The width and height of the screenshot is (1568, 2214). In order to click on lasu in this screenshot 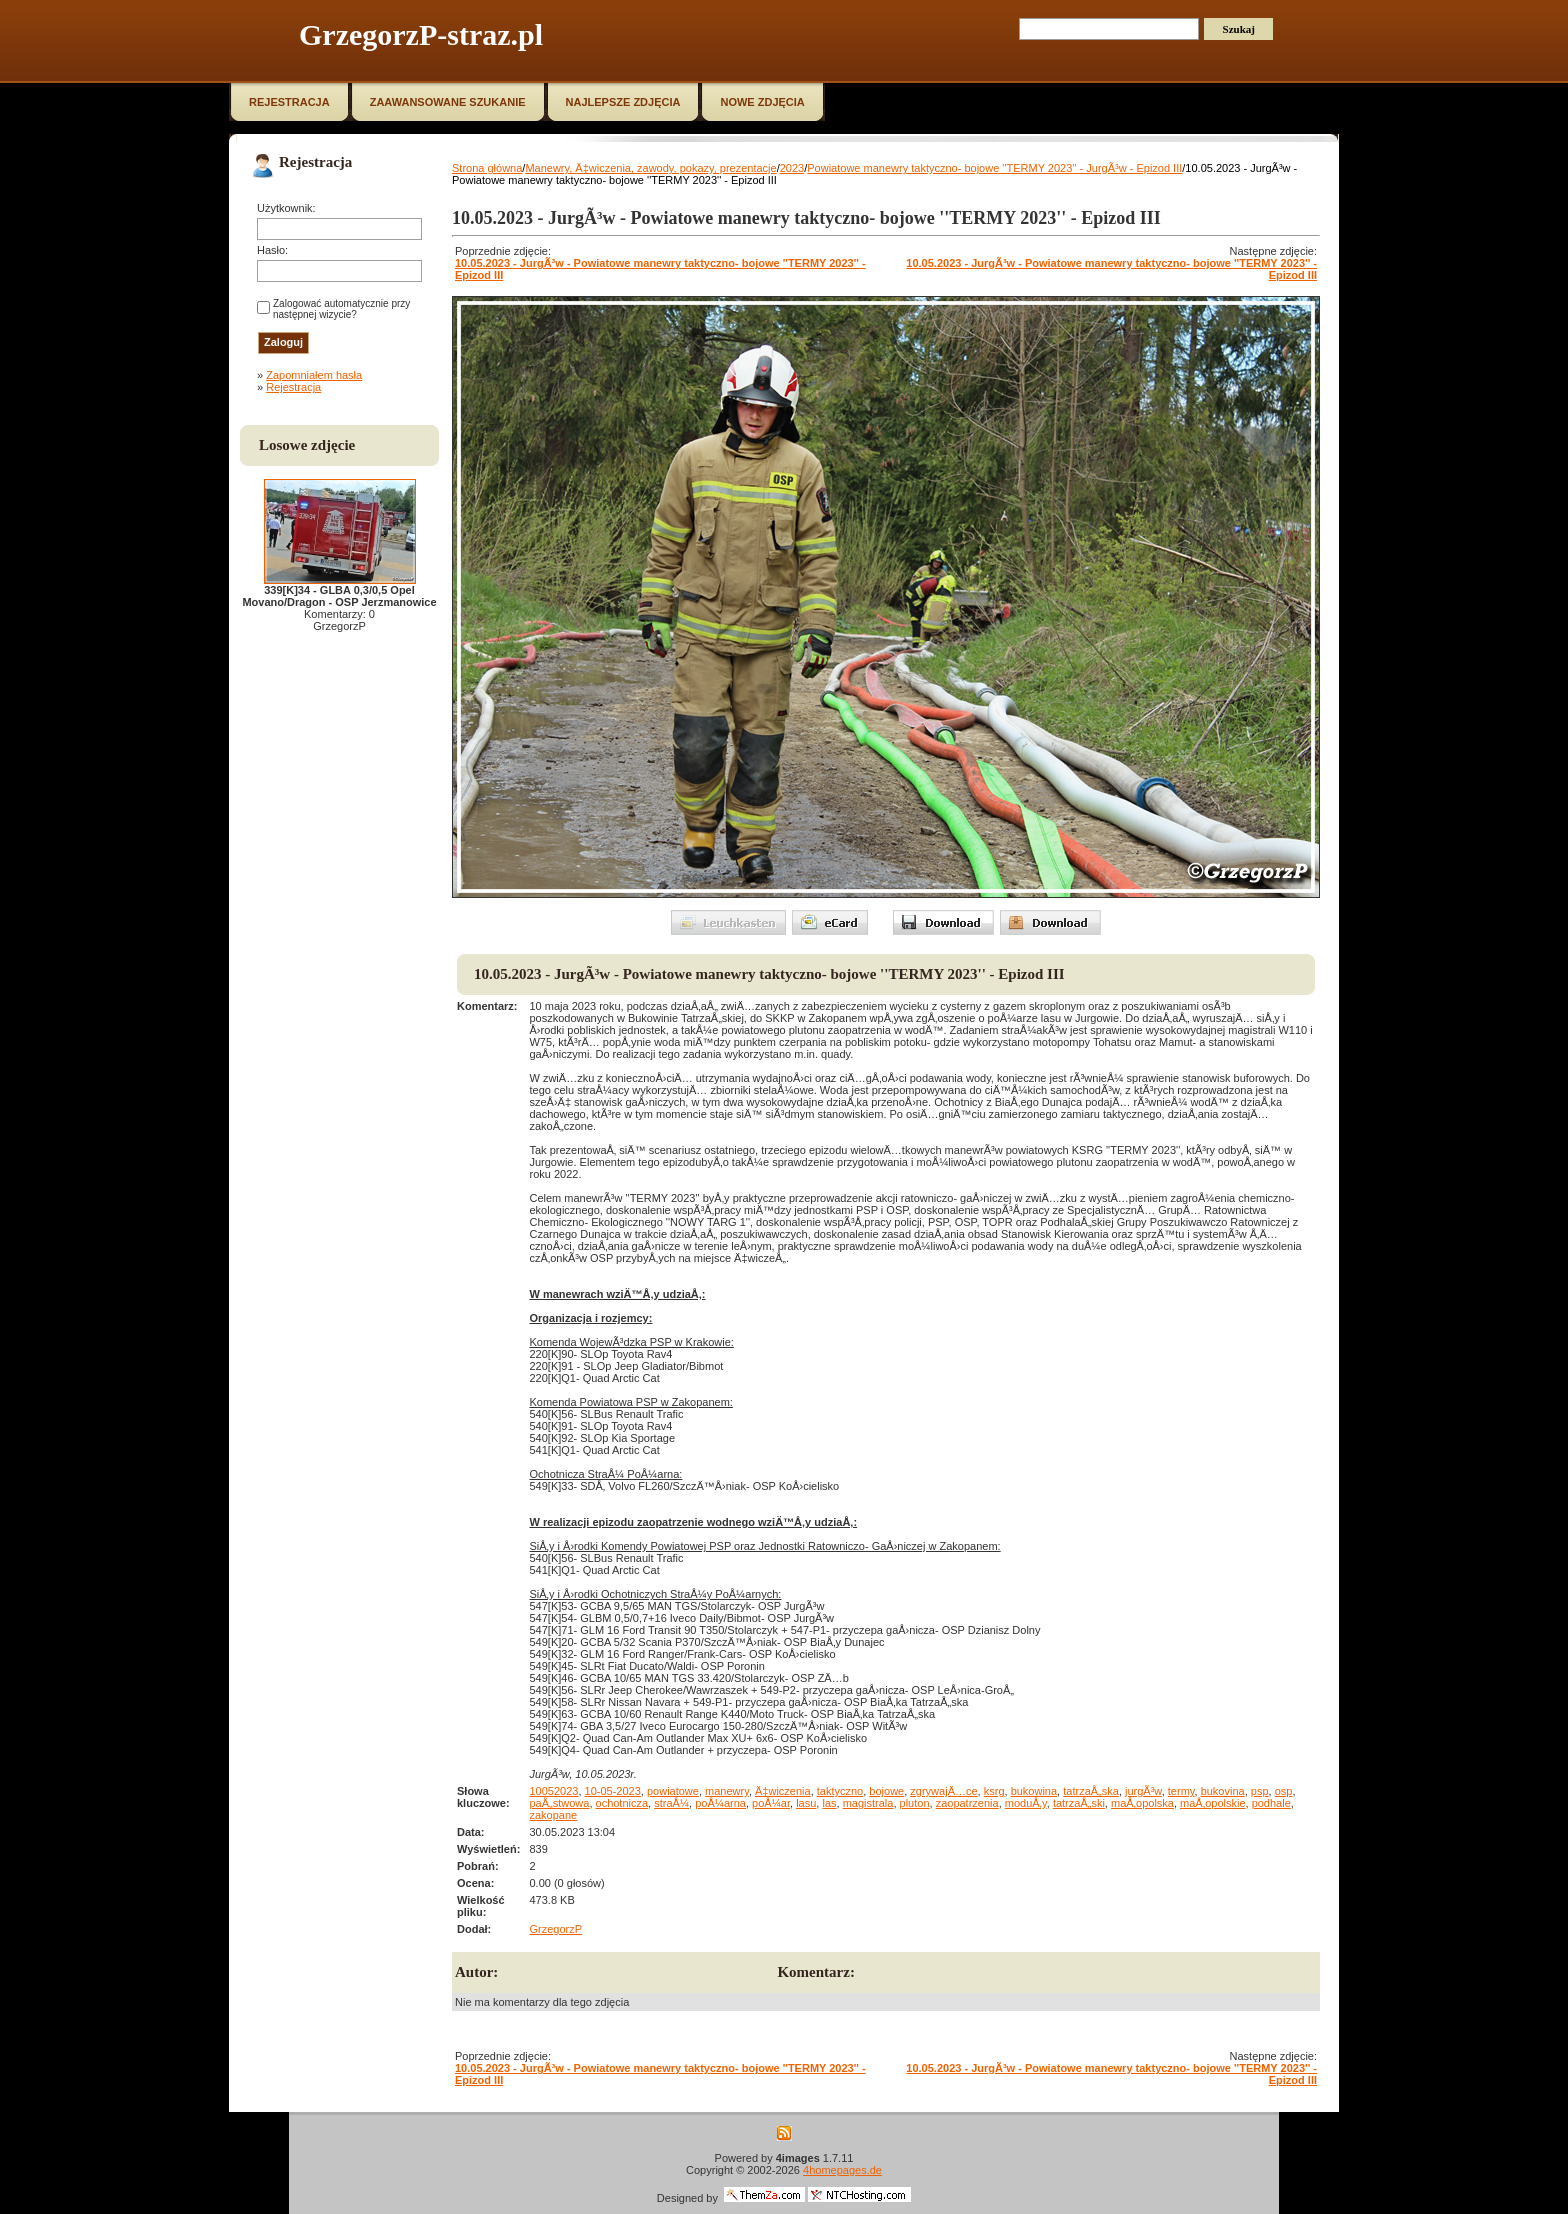, I will do `click(806, 1803)`.